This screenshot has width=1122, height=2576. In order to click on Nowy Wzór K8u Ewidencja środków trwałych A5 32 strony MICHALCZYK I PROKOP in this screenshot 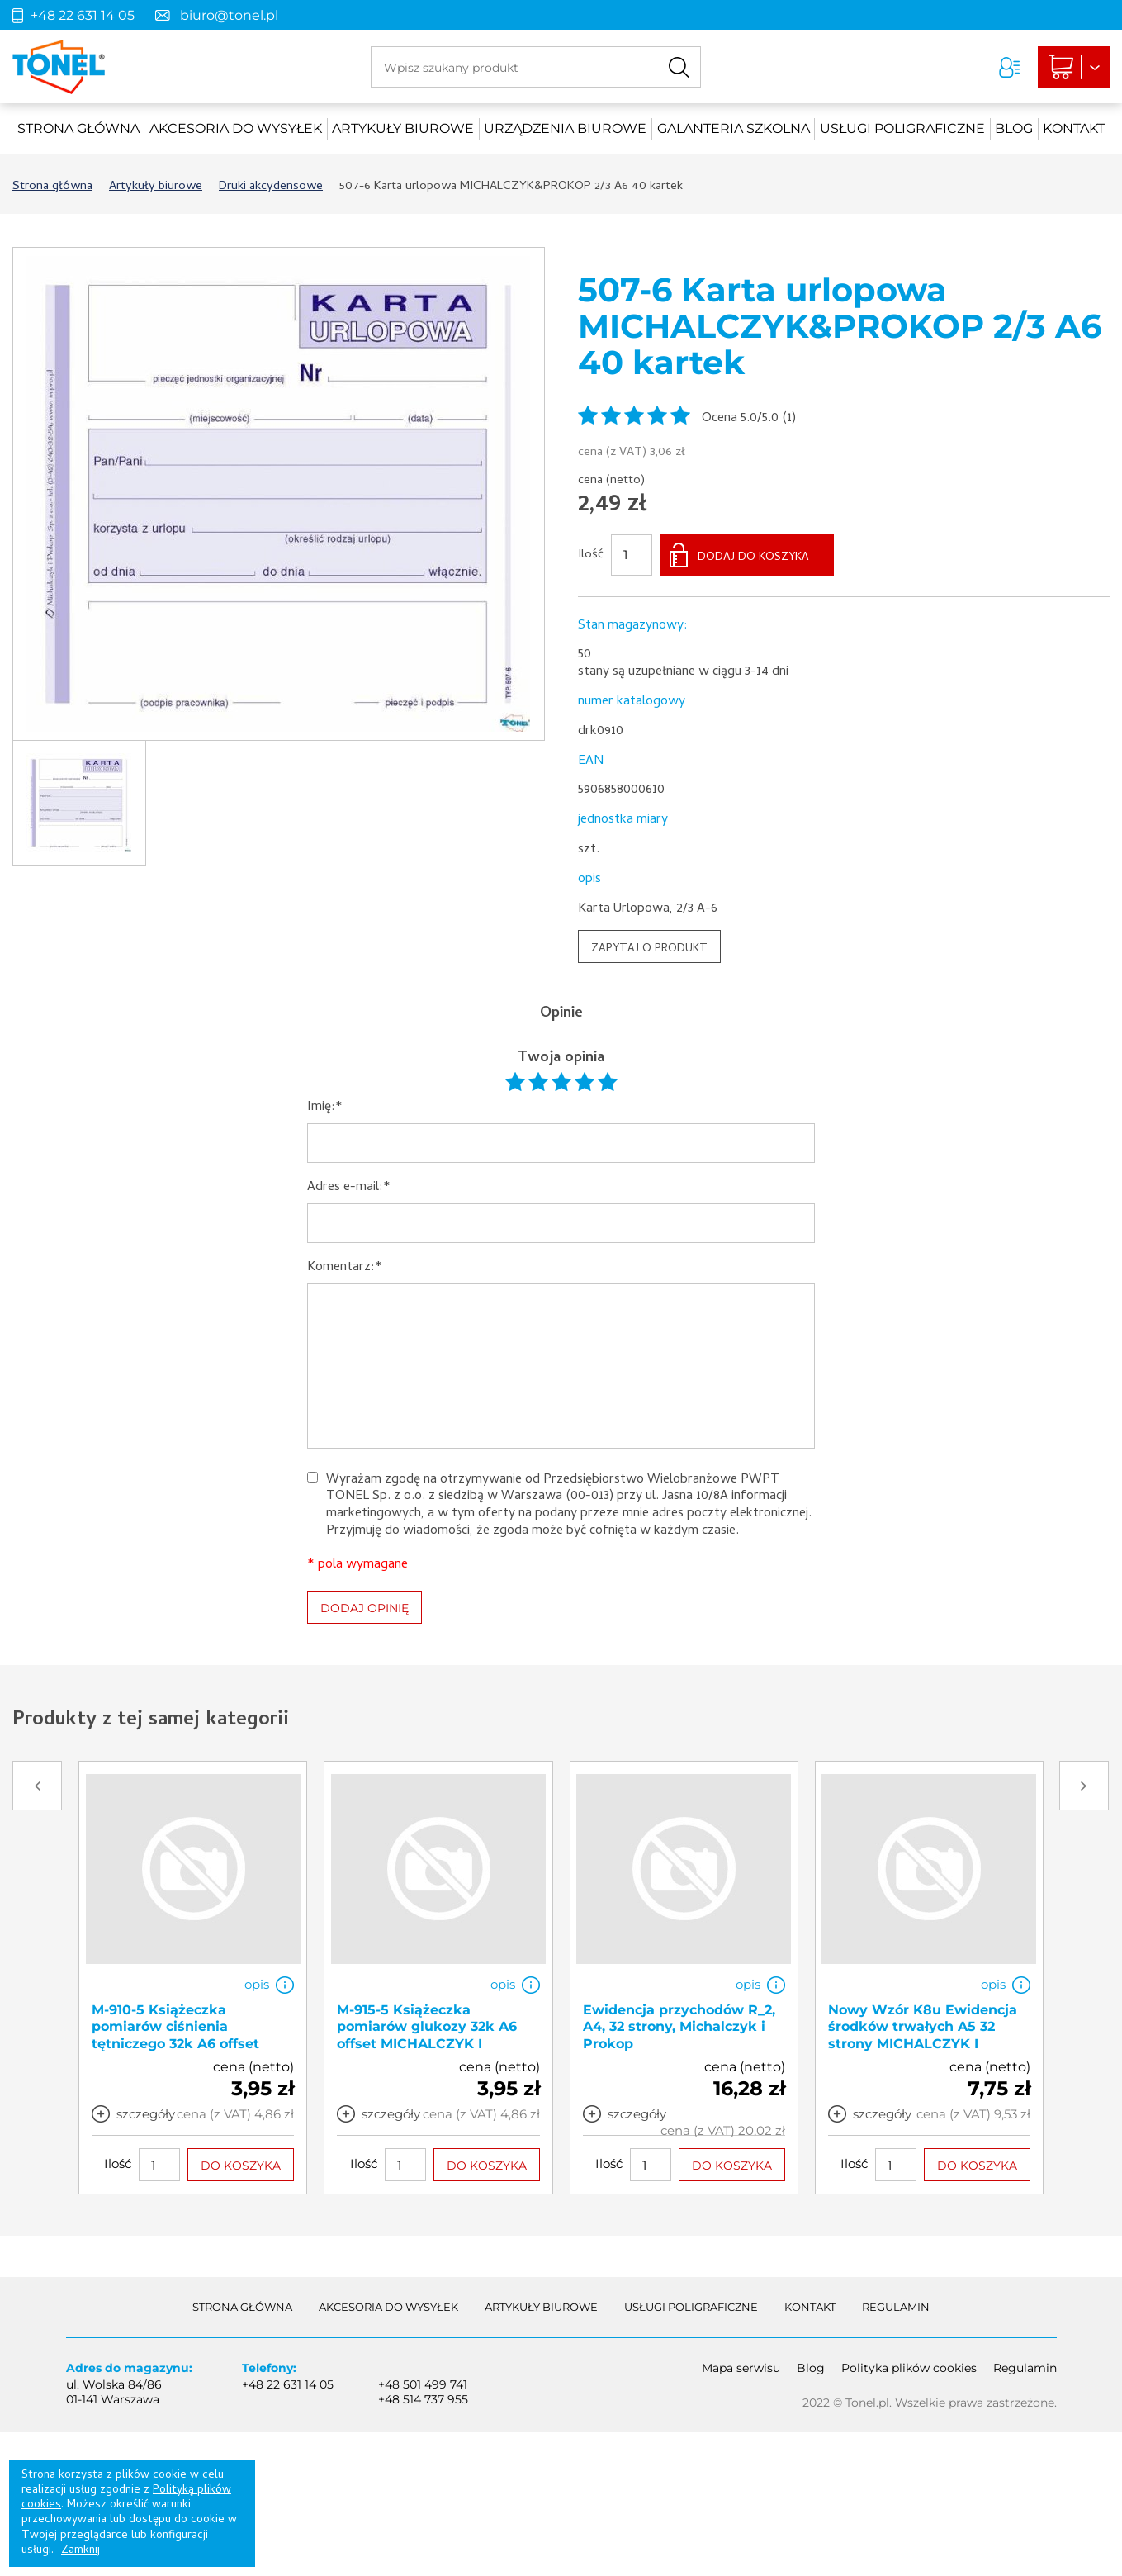, I will do `click(922, 2035)`.